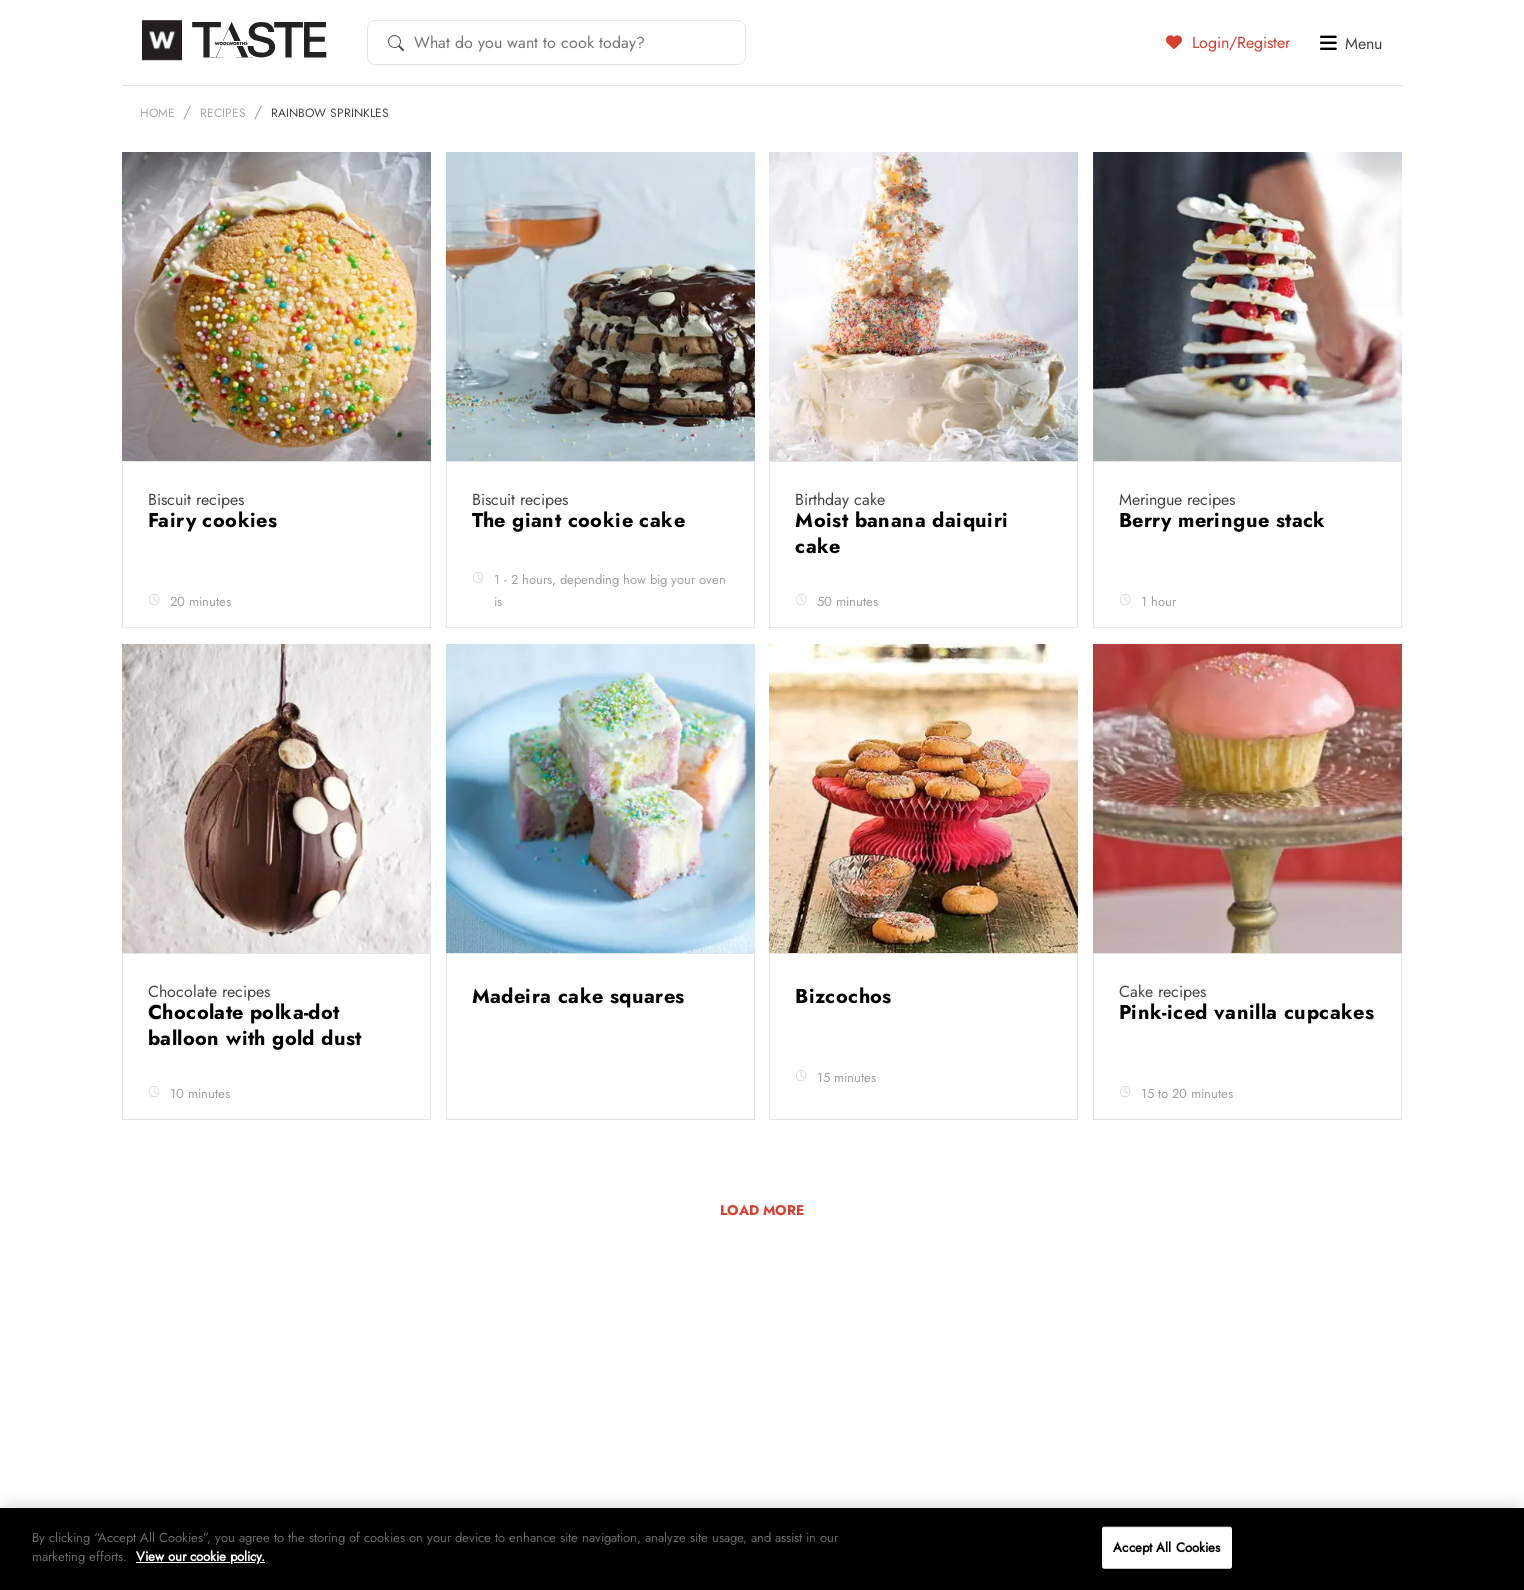 The width and height of the screenshot is (1524, 1590). Describe the element at coordinates (157, 161) in the screenshot. I see `Home` at that location.